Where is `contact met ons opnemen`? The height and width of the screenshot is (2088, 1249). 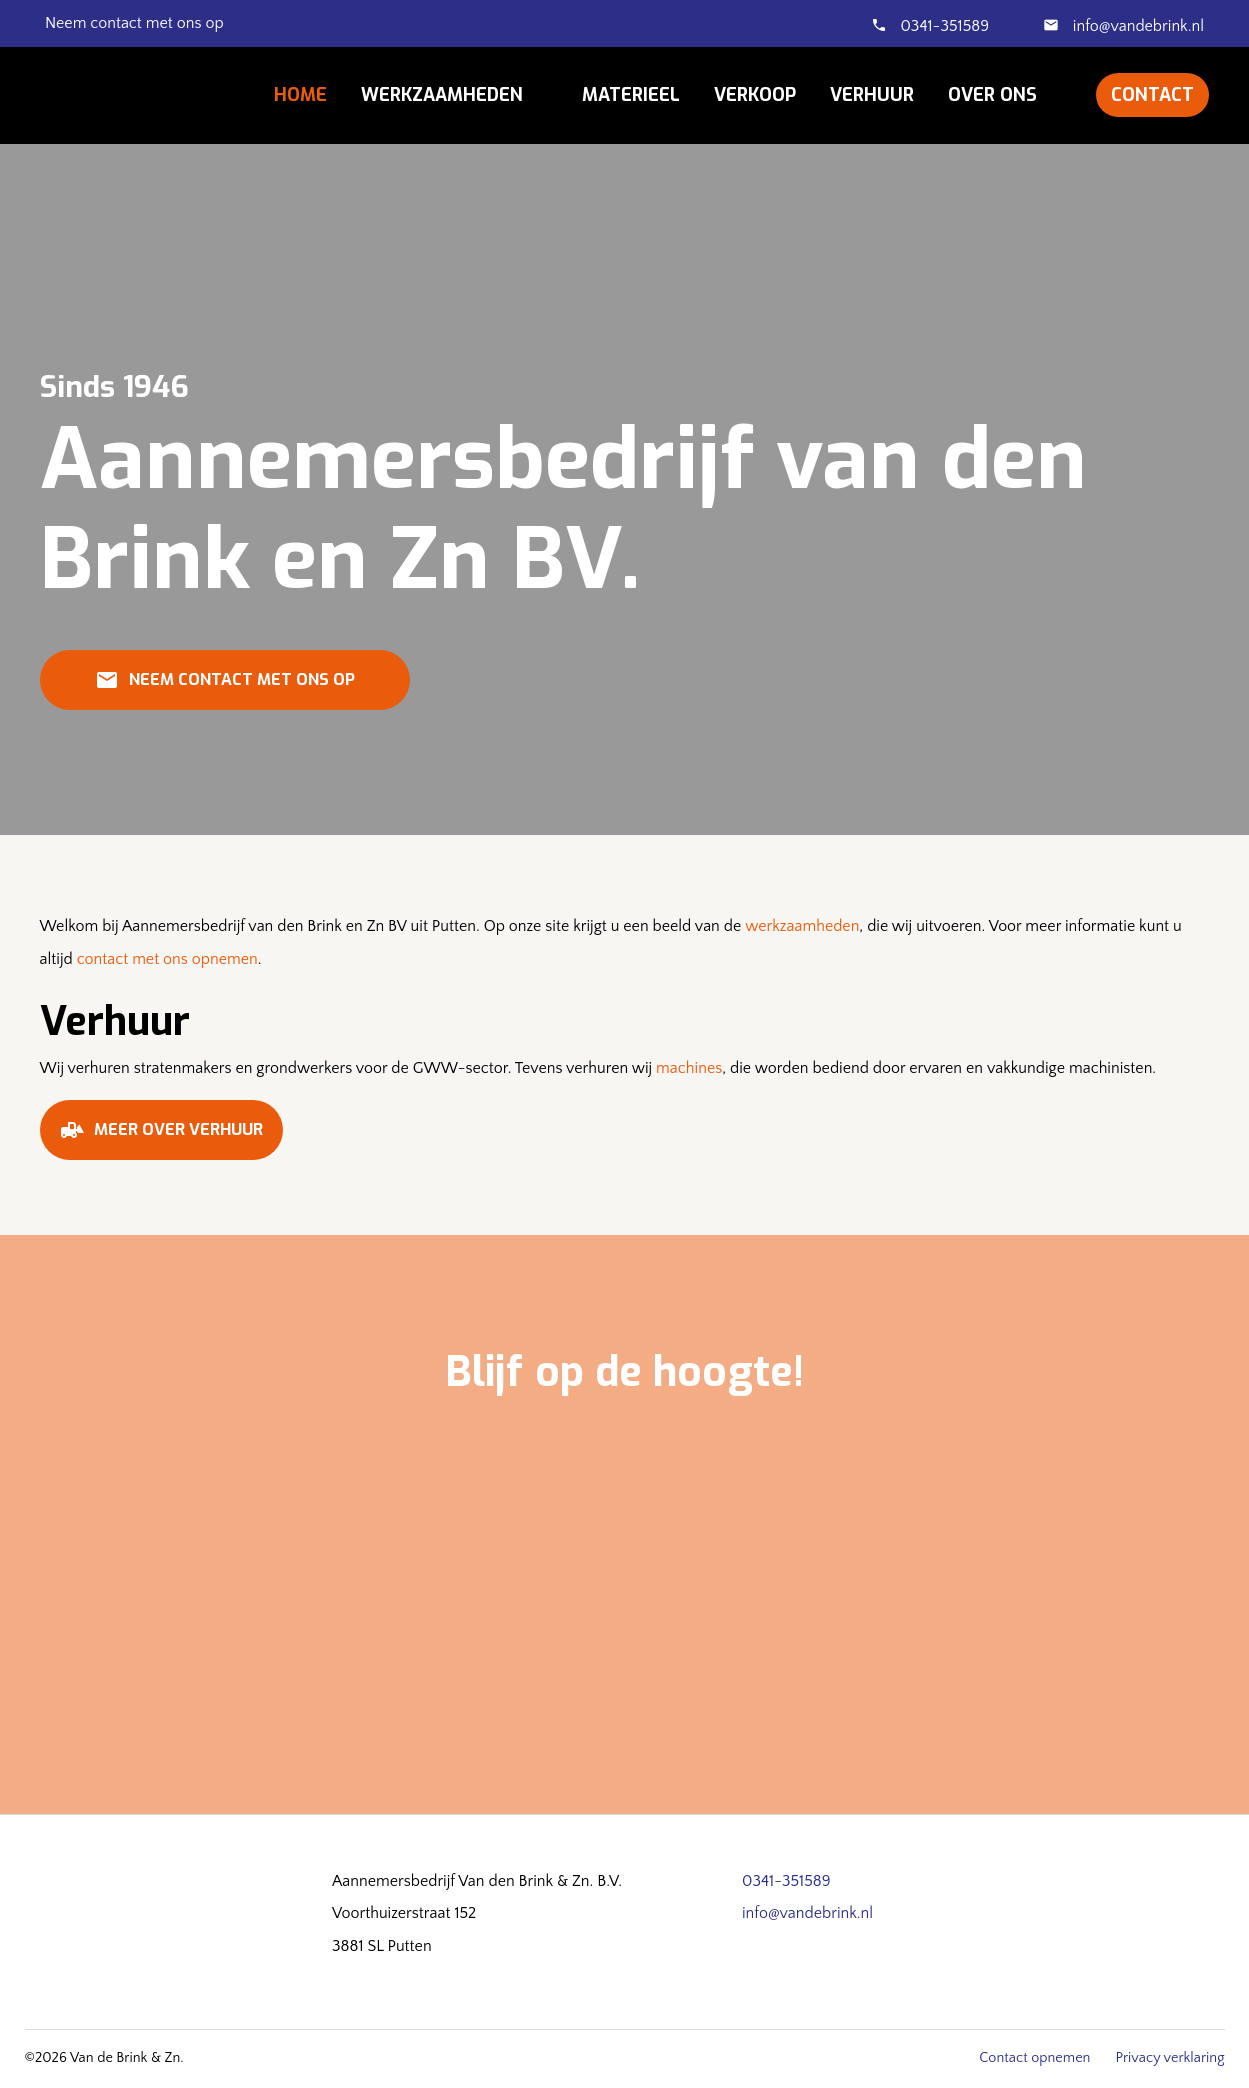 contact met ons opnemen is located at coordinates (167, 959).